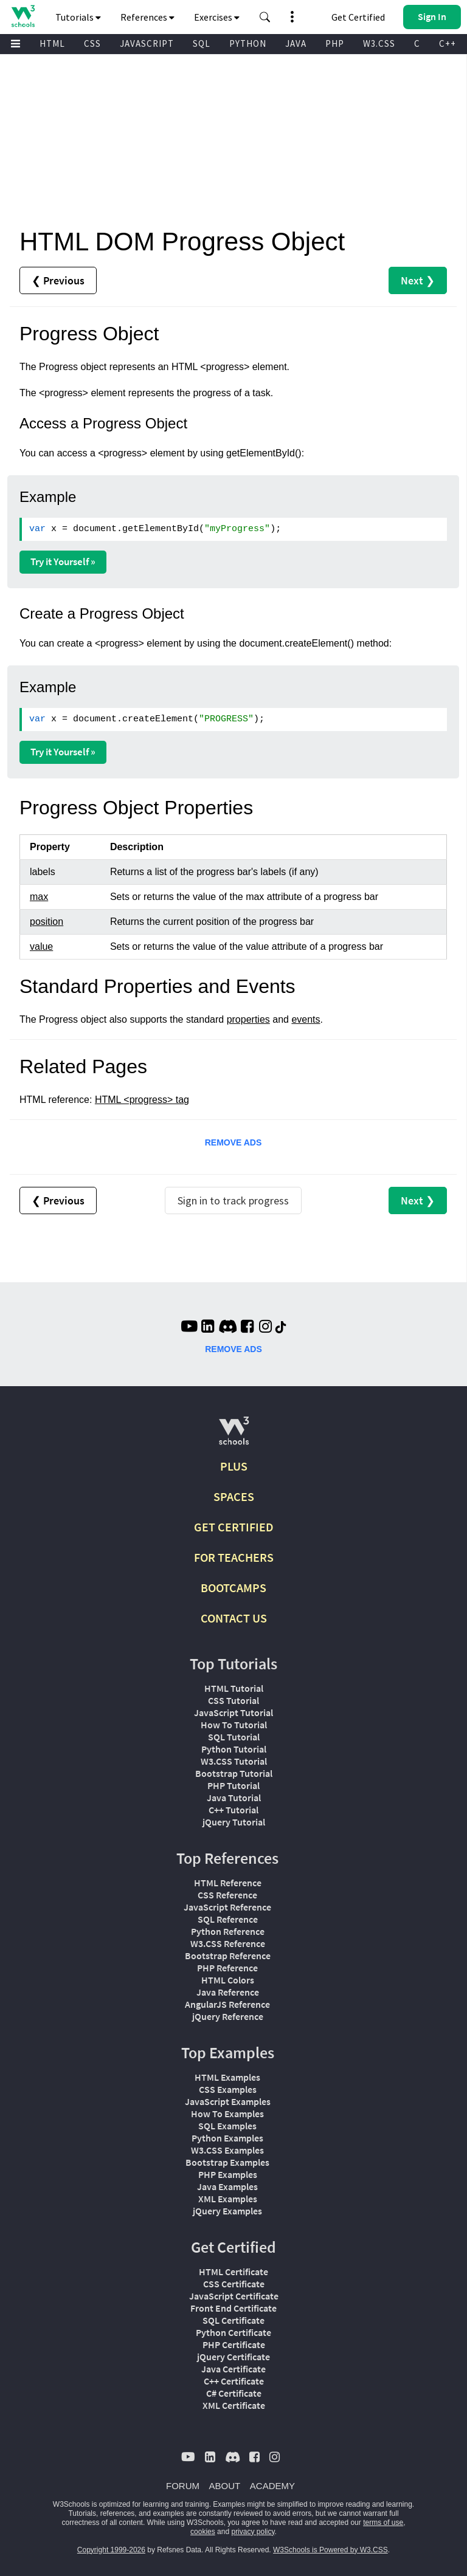 The width and height of the screenshot is (467, 2576). What do you see at coordinates (78, 17) in the screenshot?
I see `Tutorials [button]` at bounding box center [78, 17].